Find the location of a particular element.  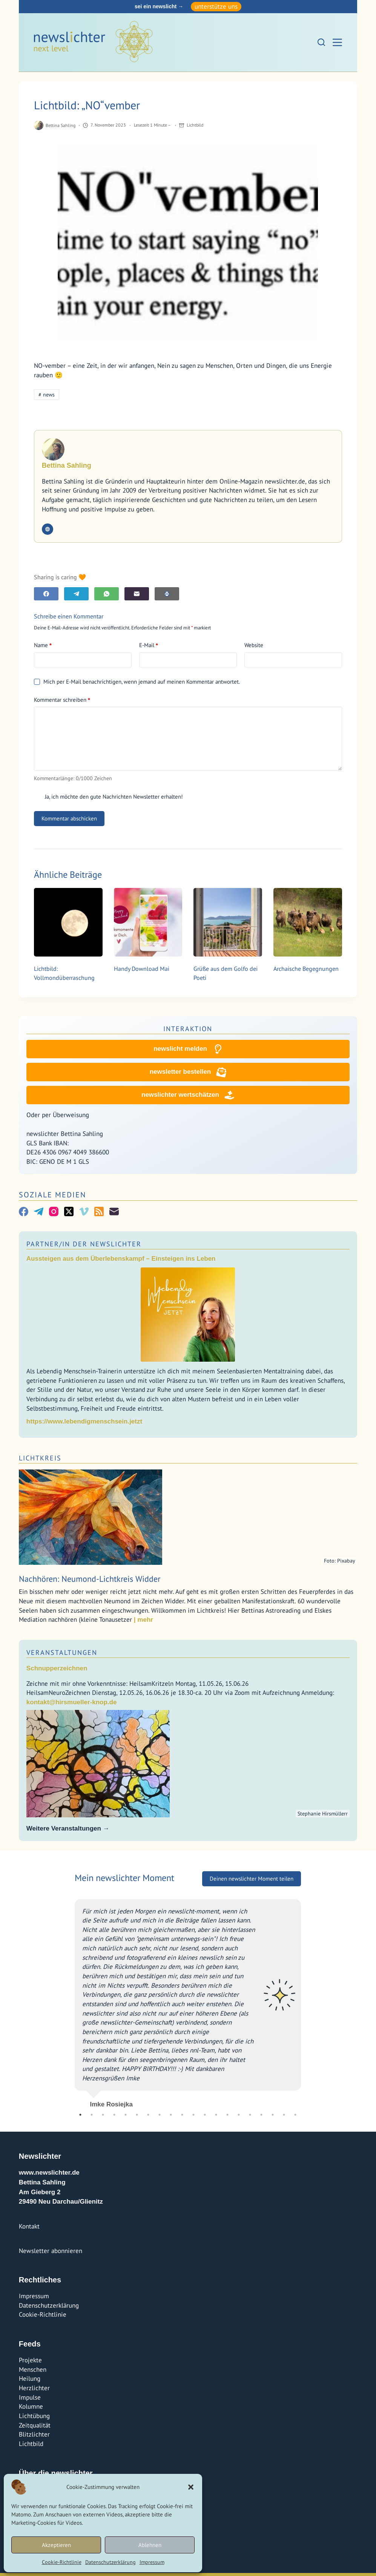

Kolumne is located at coordinates (31, 2409).